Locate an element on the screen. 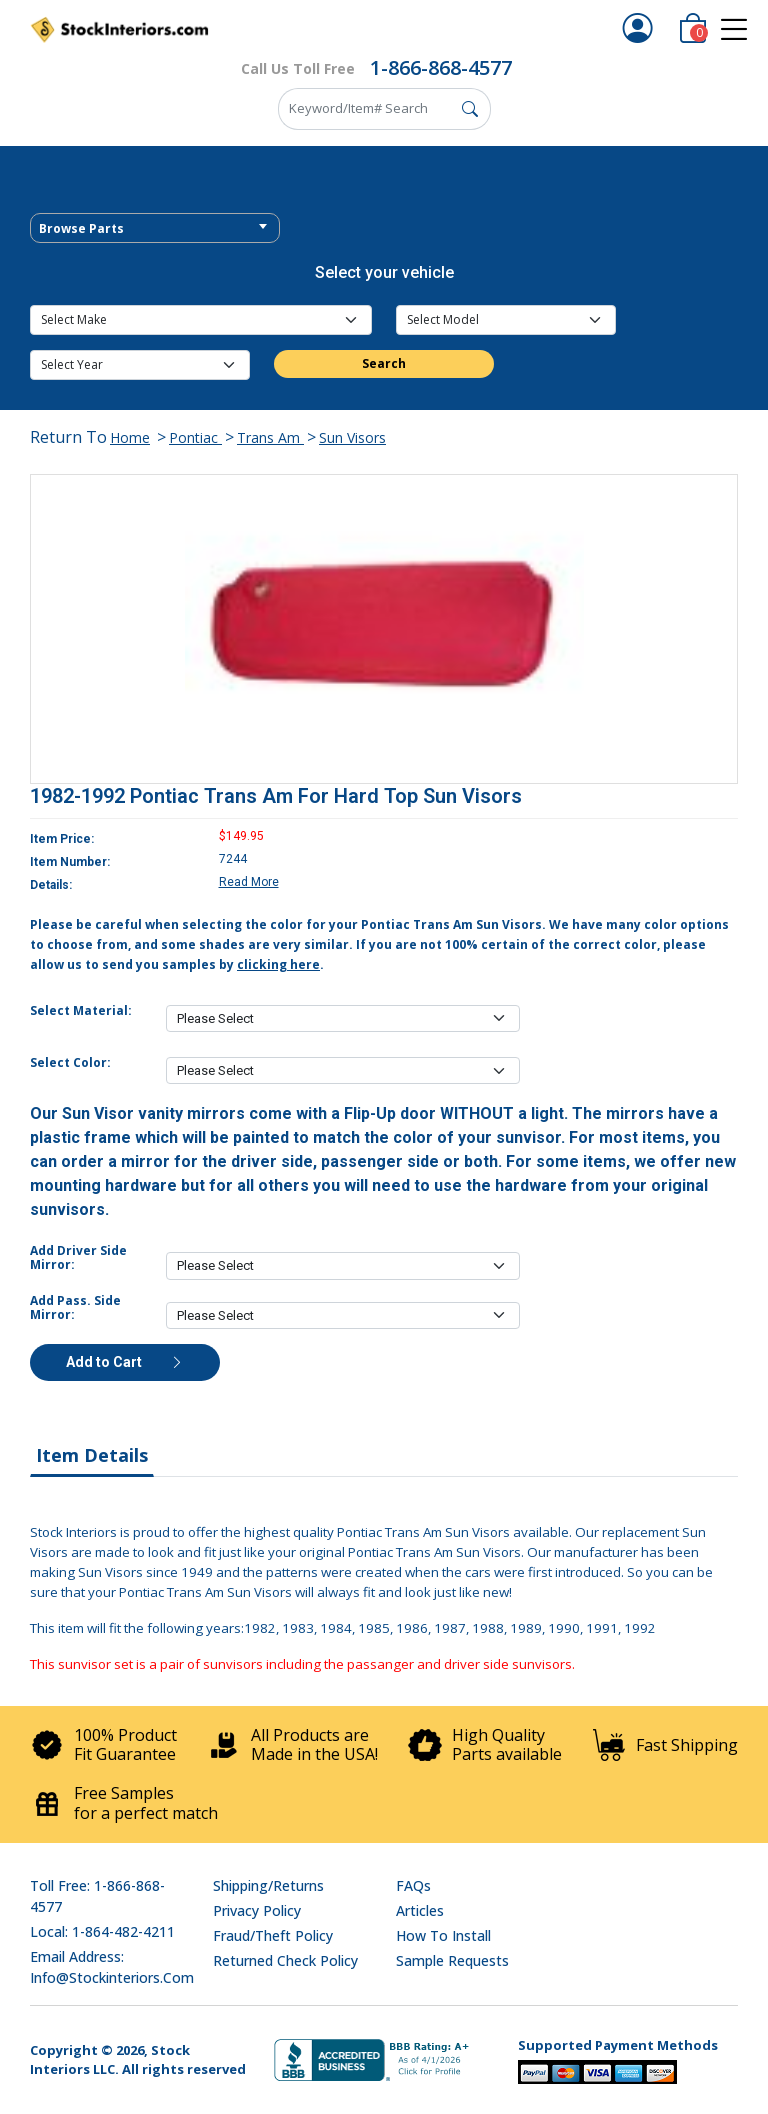 This screenshot has height=2114, width=768. How To Install is located at coordinates (443, 1935).